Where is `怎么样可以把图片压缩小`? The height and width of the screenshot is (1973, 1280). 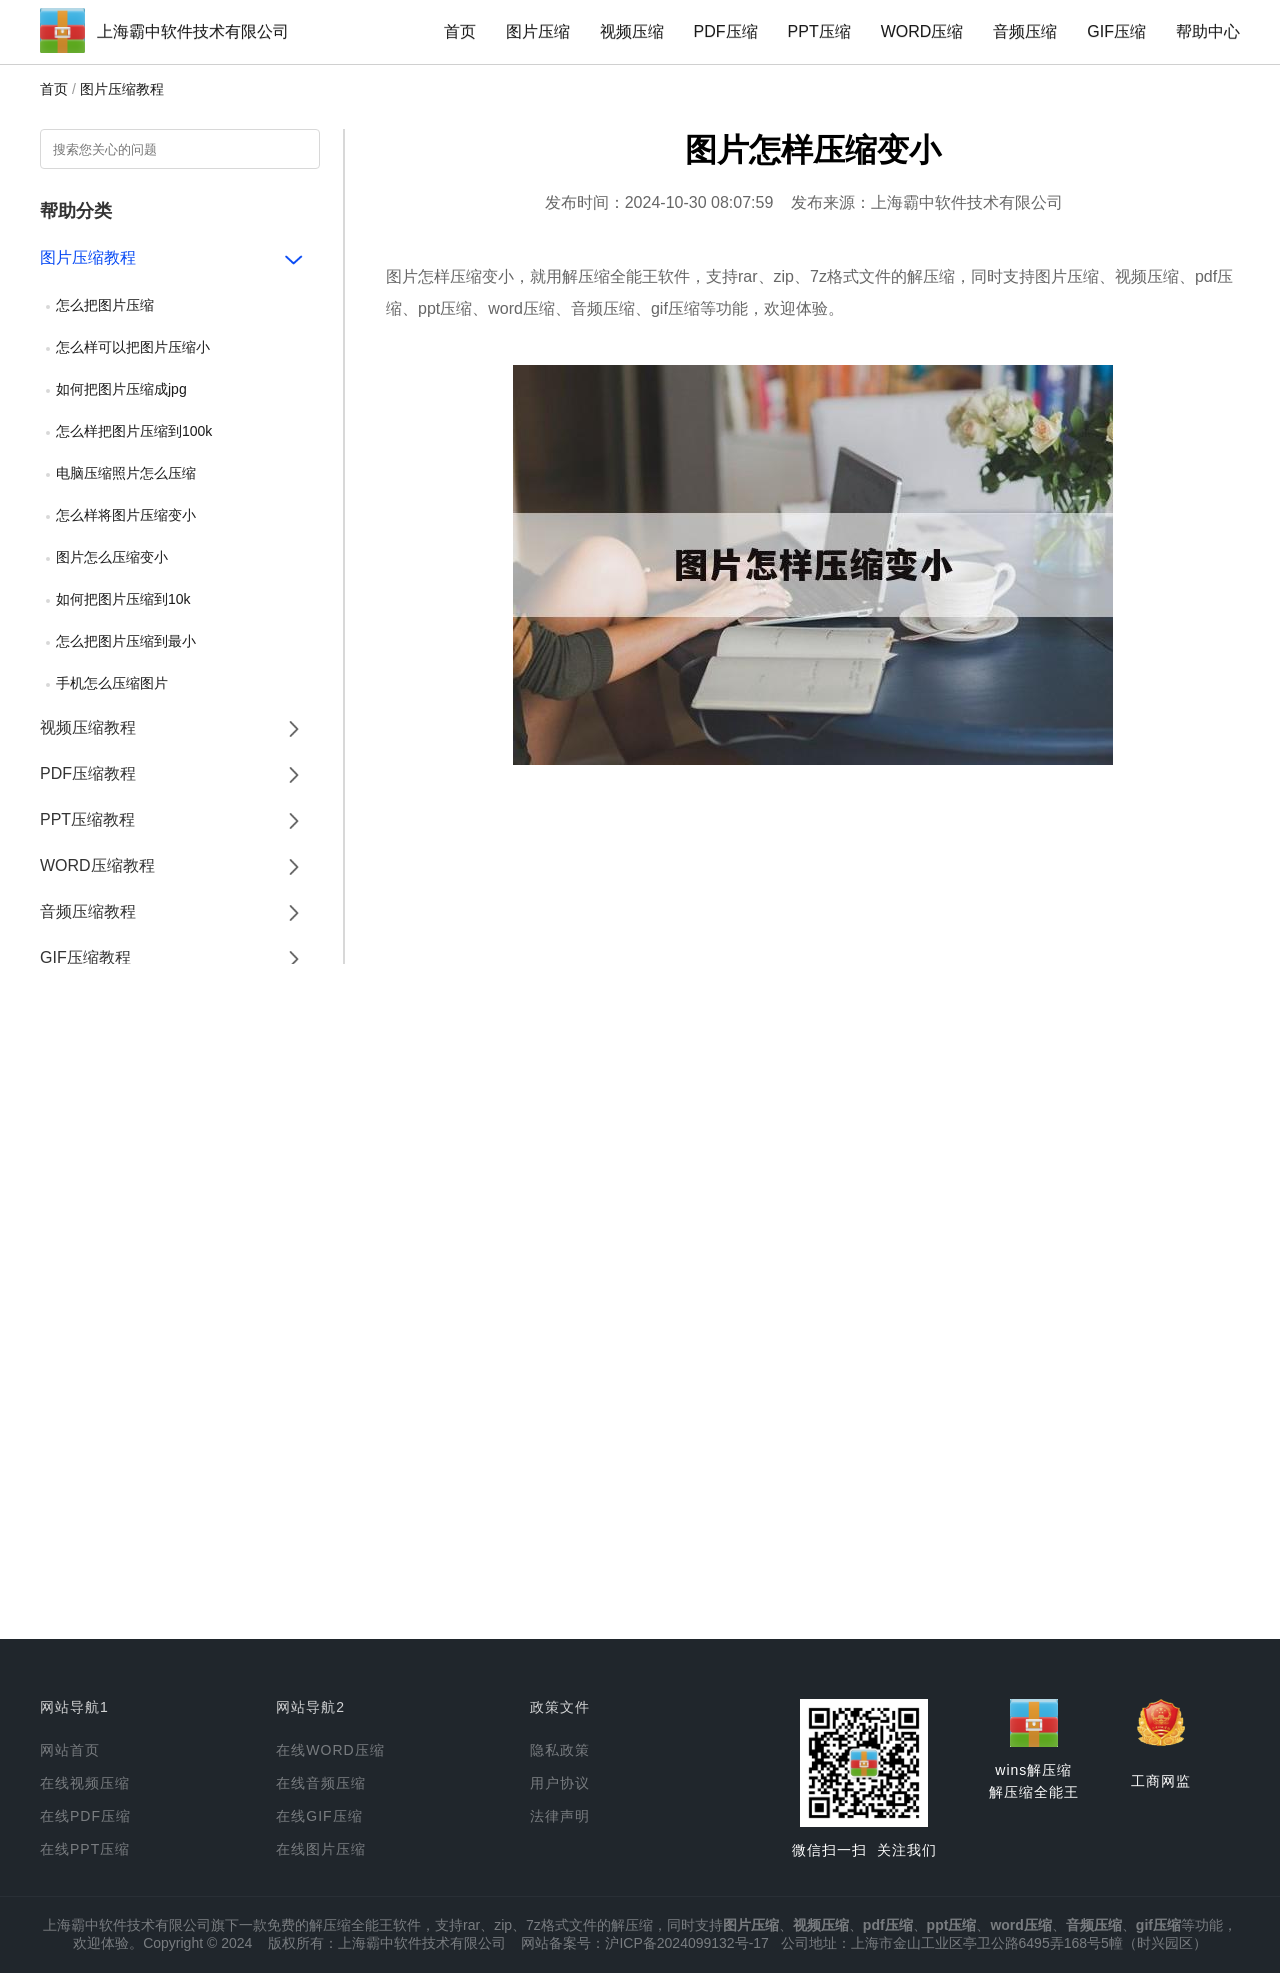
怎么样可以把图片压缩小 is located at coordinates (133, 347).